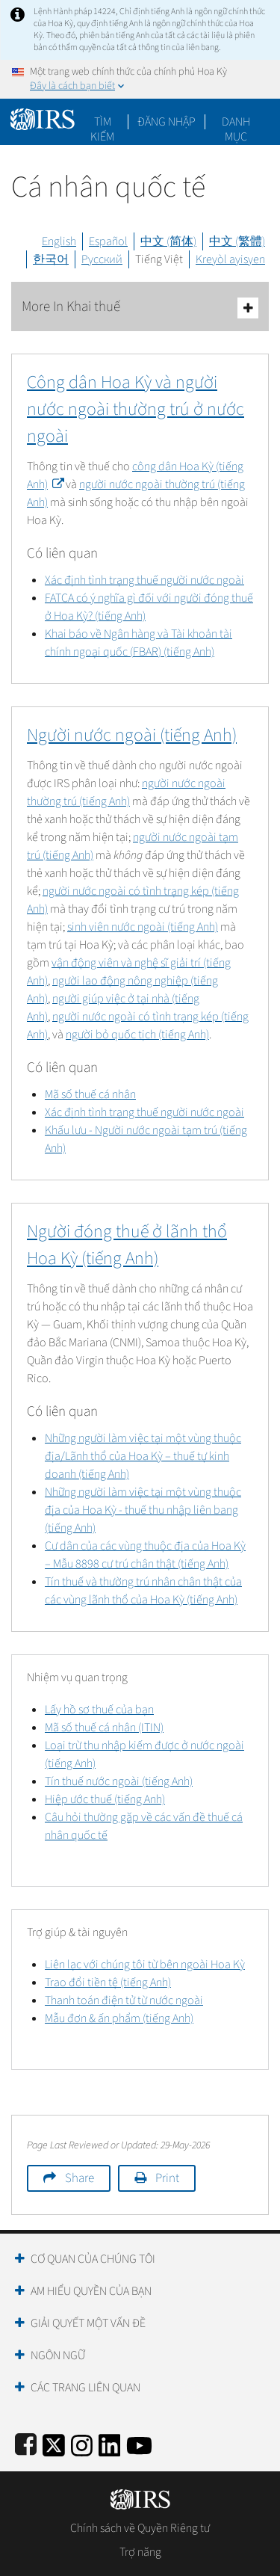 Image resolution: width=280 pixels, height=2576 pixels. What do you see at coordinates (90, 1094) in the screenshot?
I see `Mã số thuế cá nhân` at bounding box center [90, 1094].